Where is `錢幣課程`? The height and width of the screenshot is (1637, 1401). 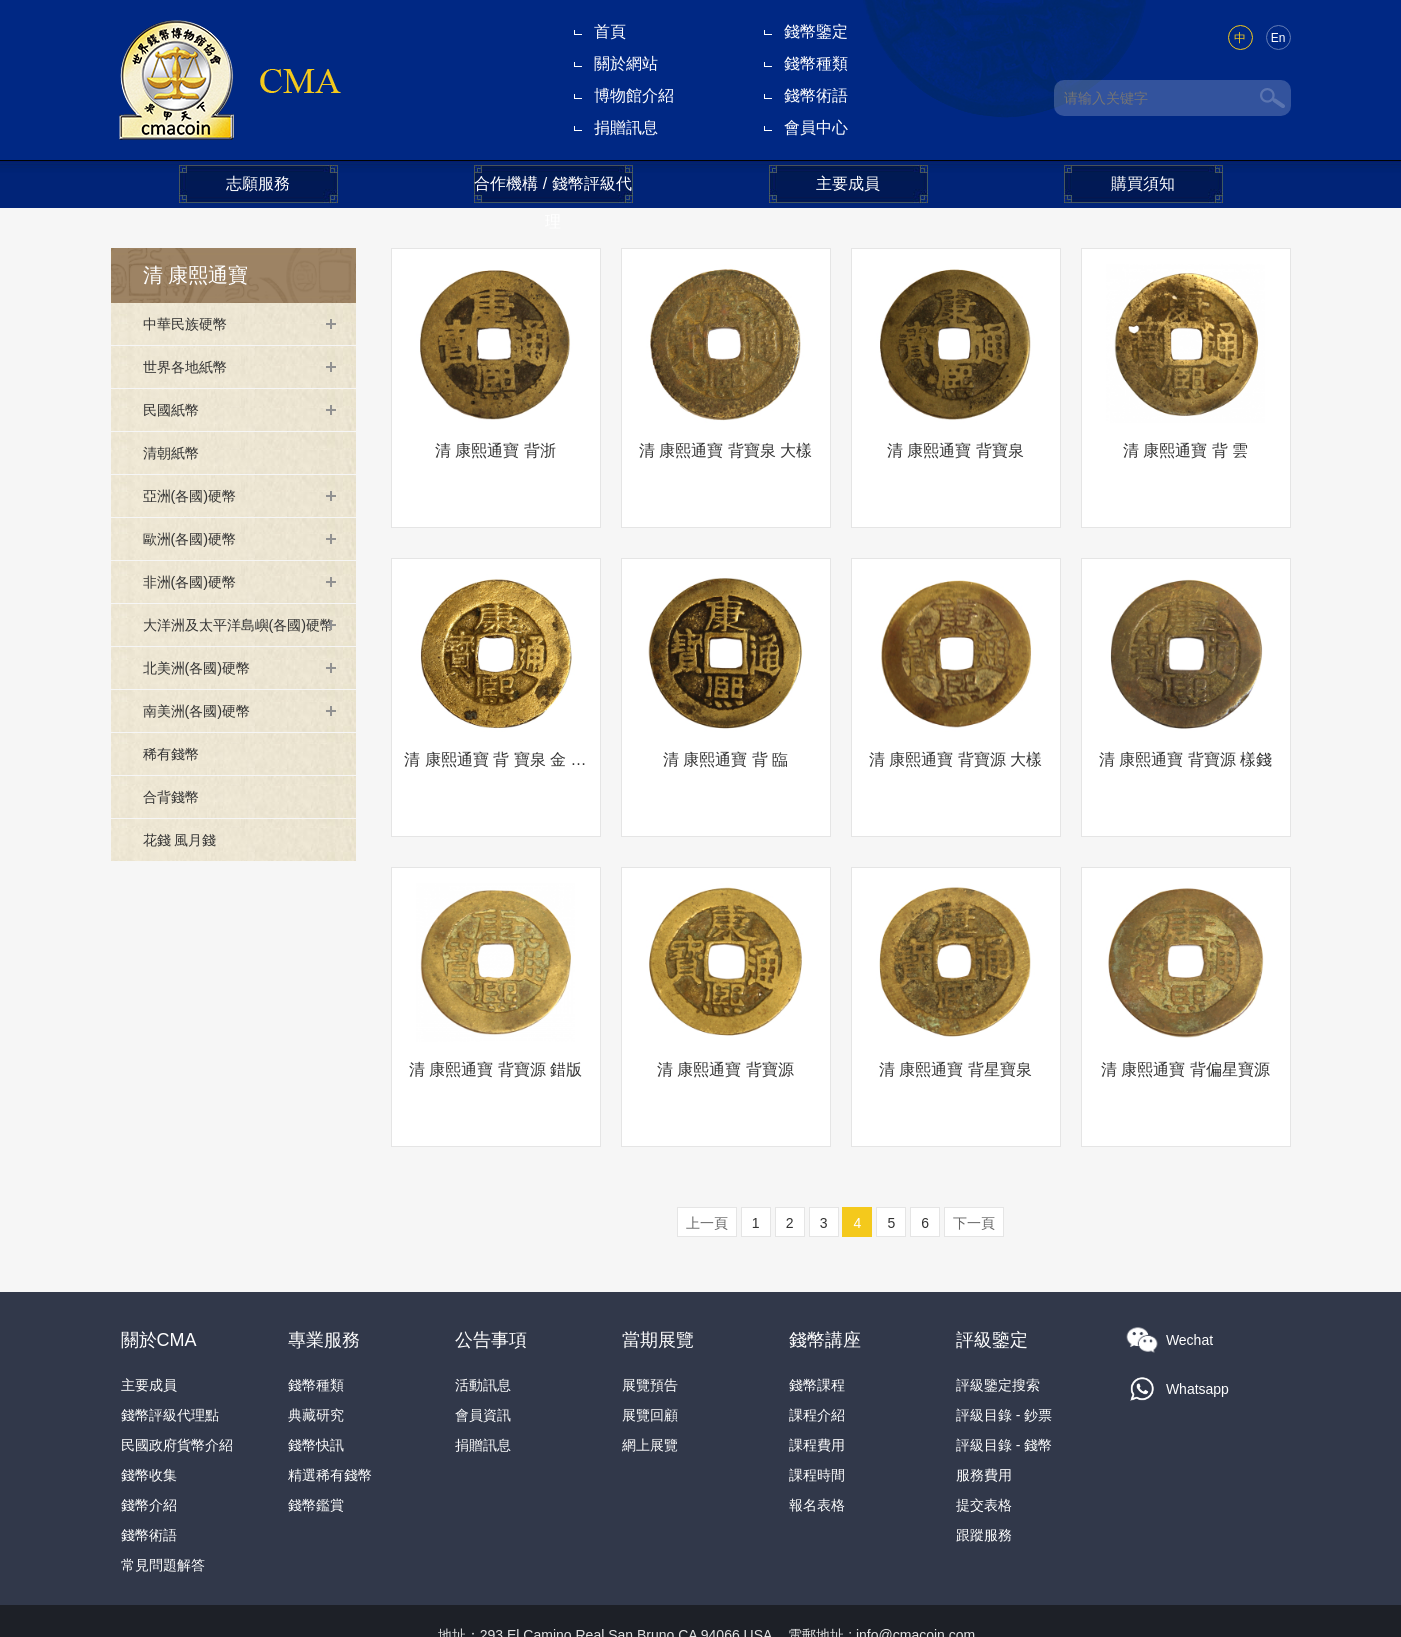
錢幣課程 is located at coordinates (817, 1327).